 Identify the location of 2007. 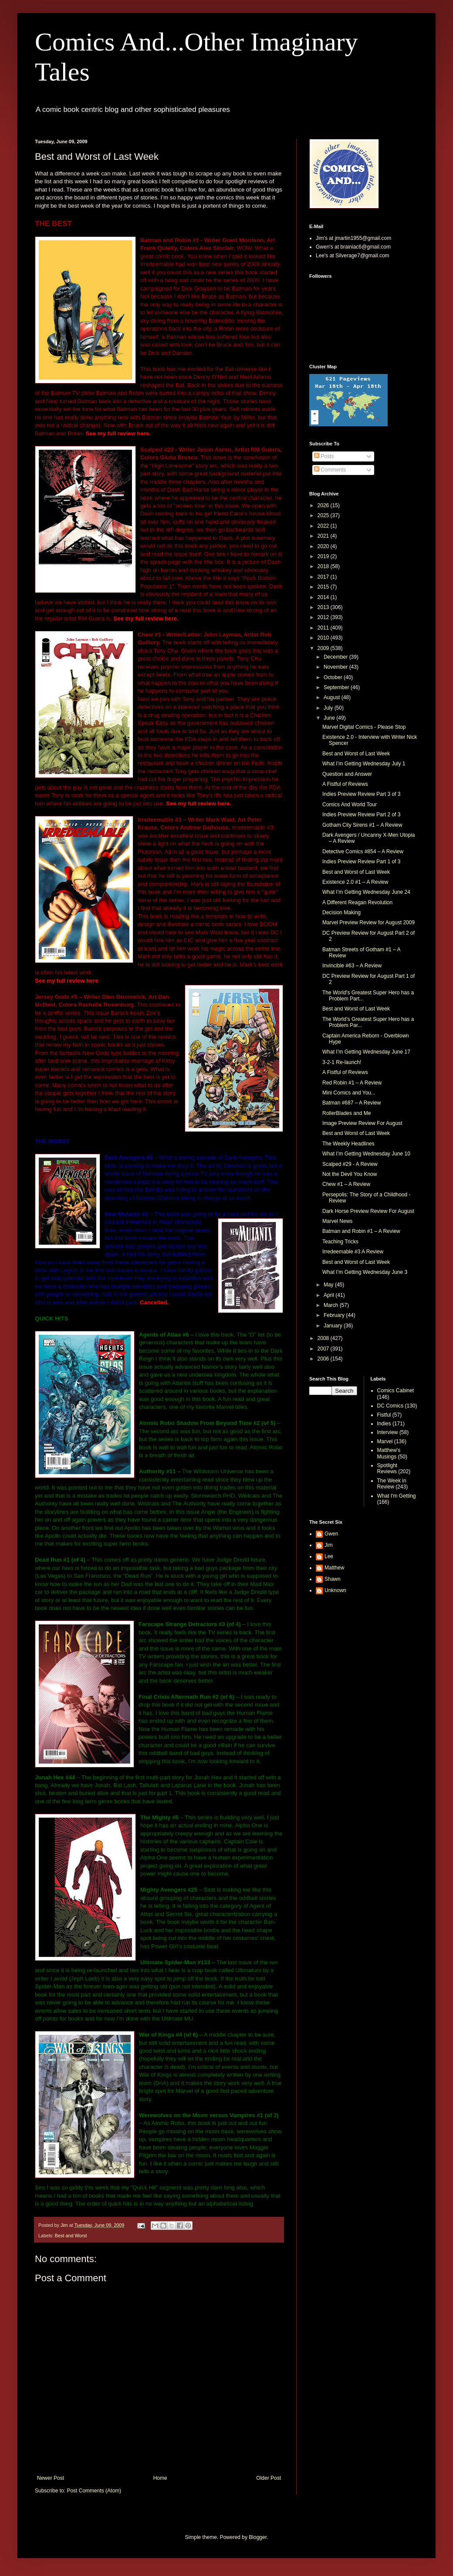
(324, 1349).